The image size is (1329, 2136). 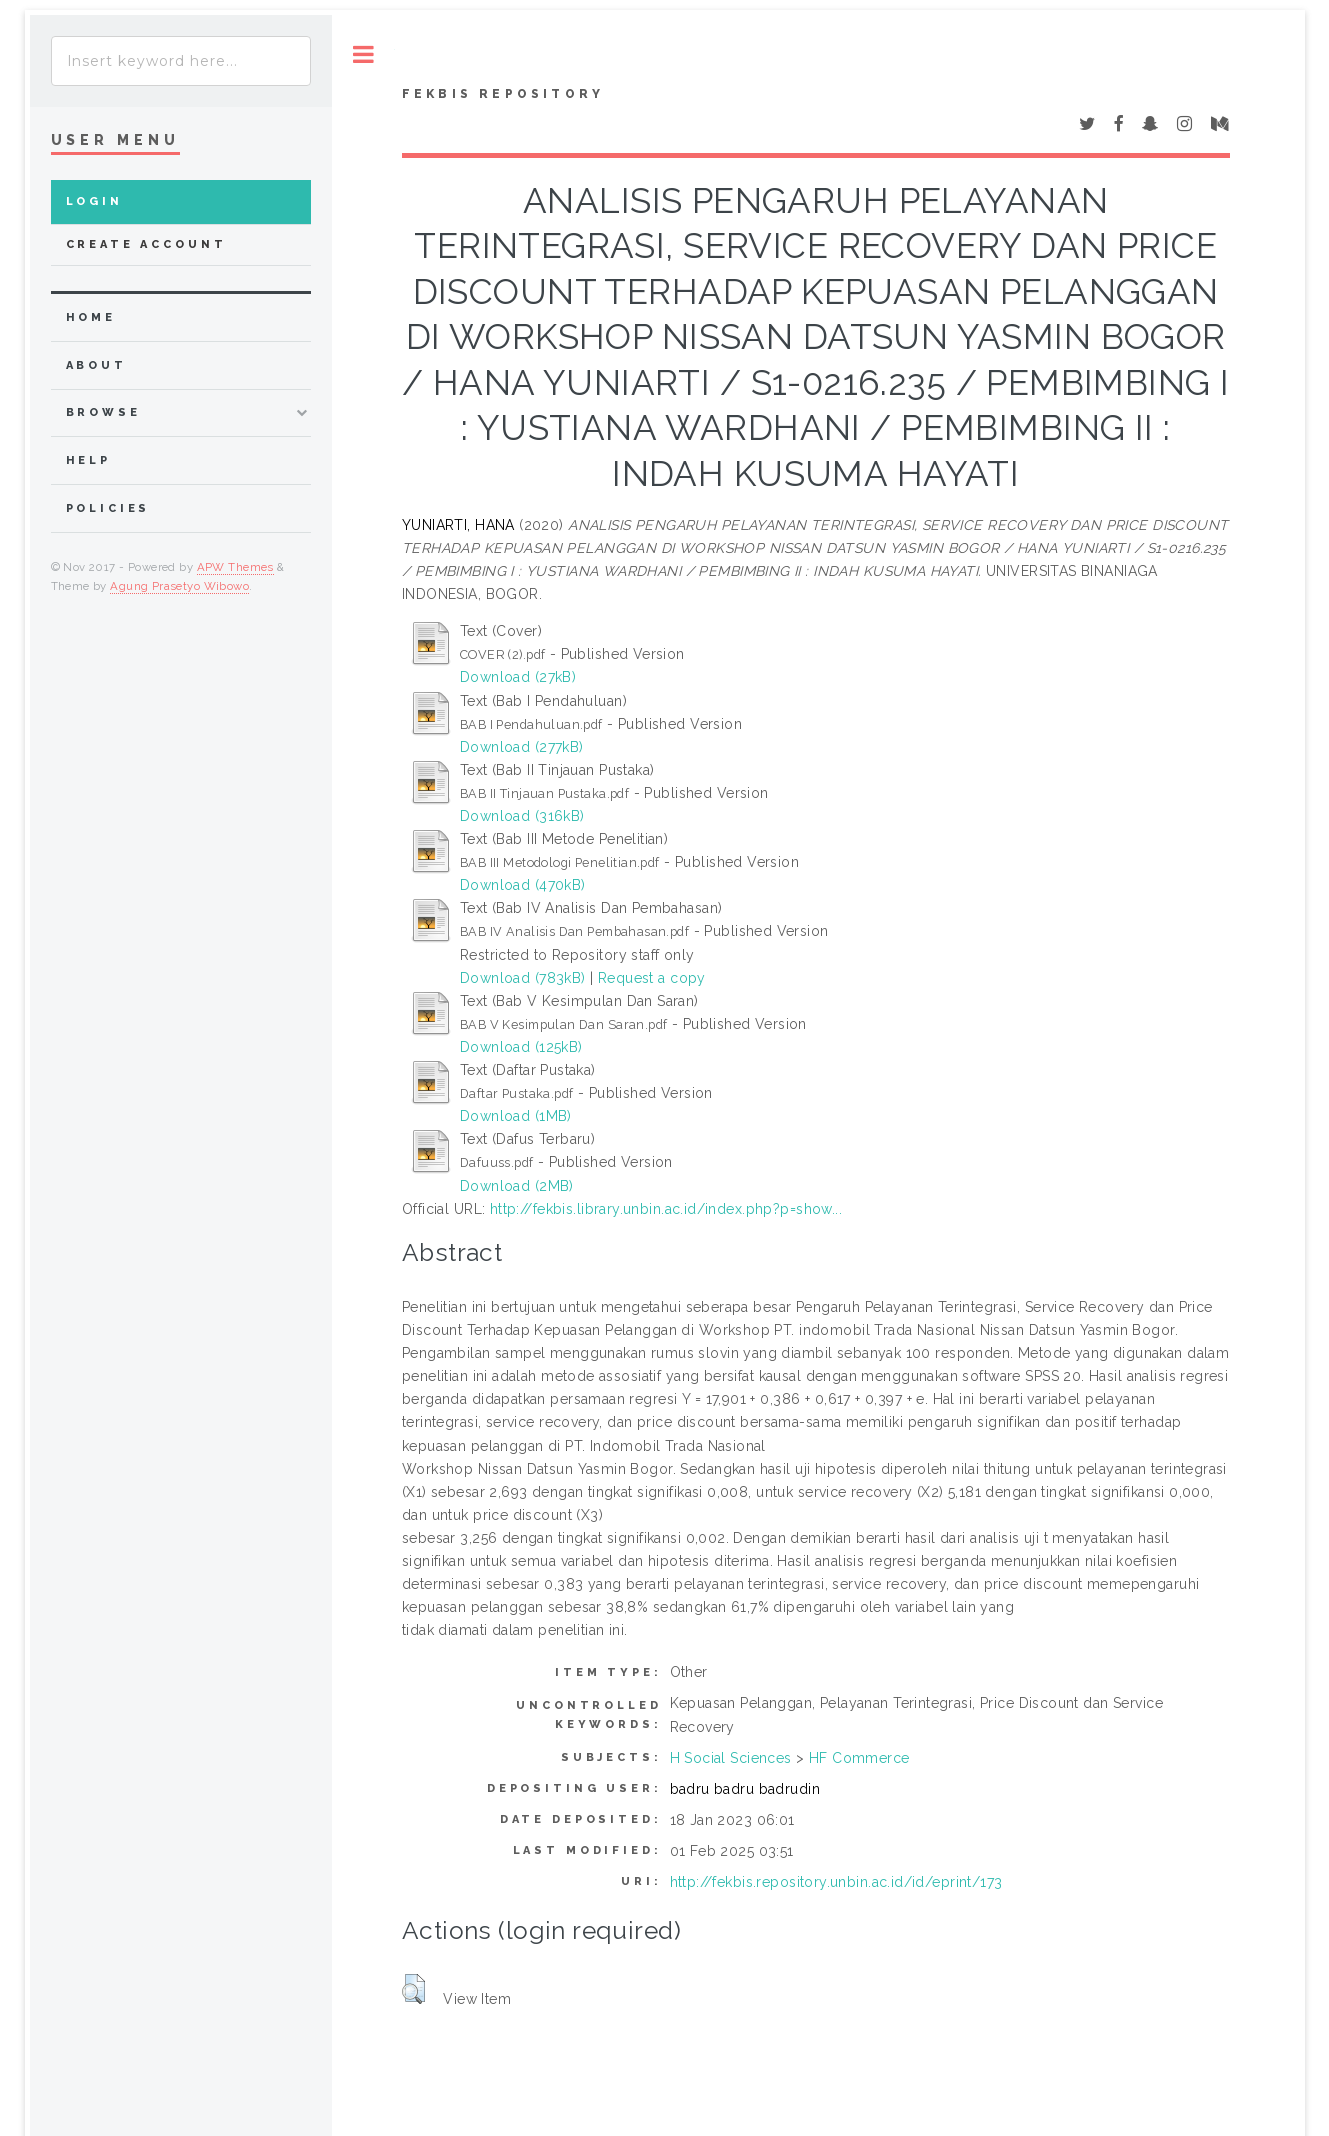 I want to click on Toggle, so click(x=363, y=54).